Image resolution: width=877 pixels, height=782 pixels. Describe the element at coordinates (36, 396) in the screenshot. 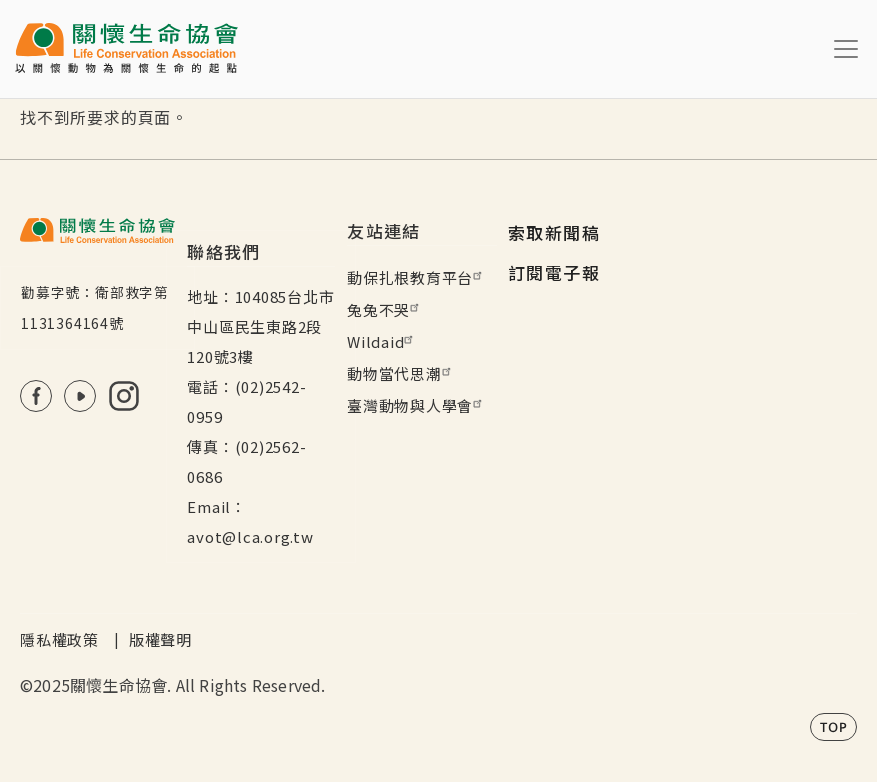

I see `FB` at that location.